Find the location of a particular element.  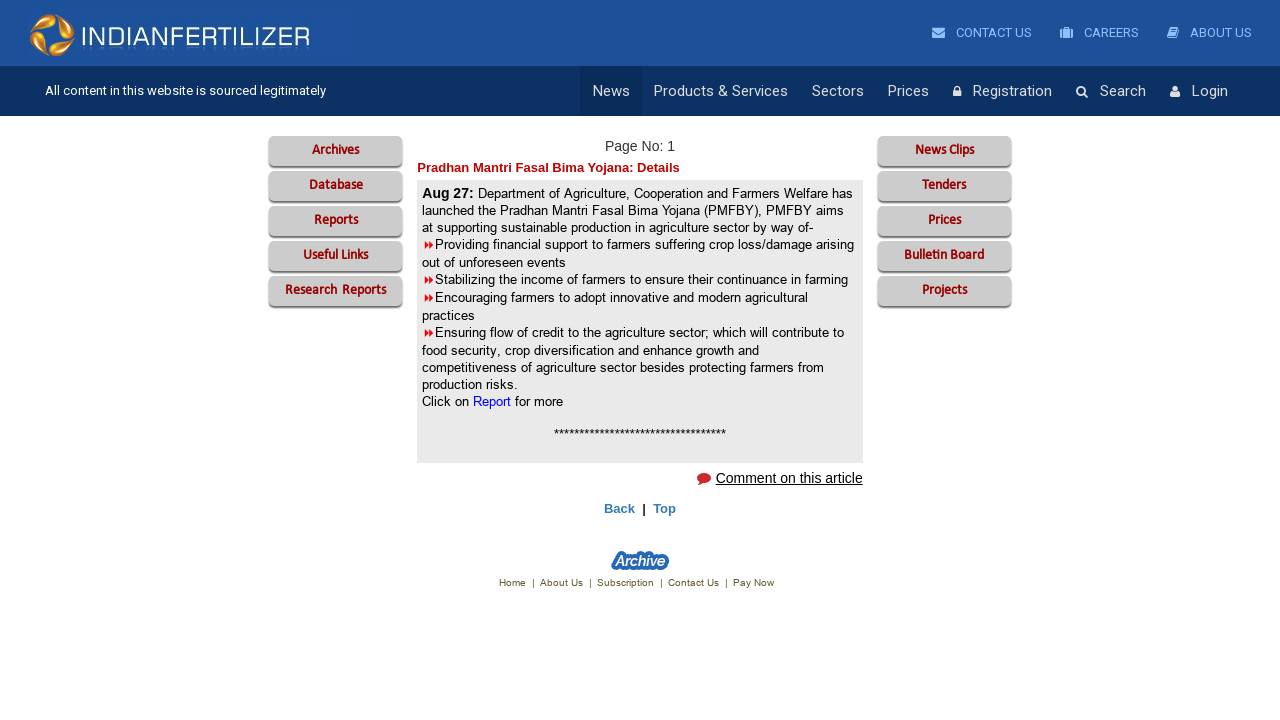

Subscription is located at coordinates (625, 582).